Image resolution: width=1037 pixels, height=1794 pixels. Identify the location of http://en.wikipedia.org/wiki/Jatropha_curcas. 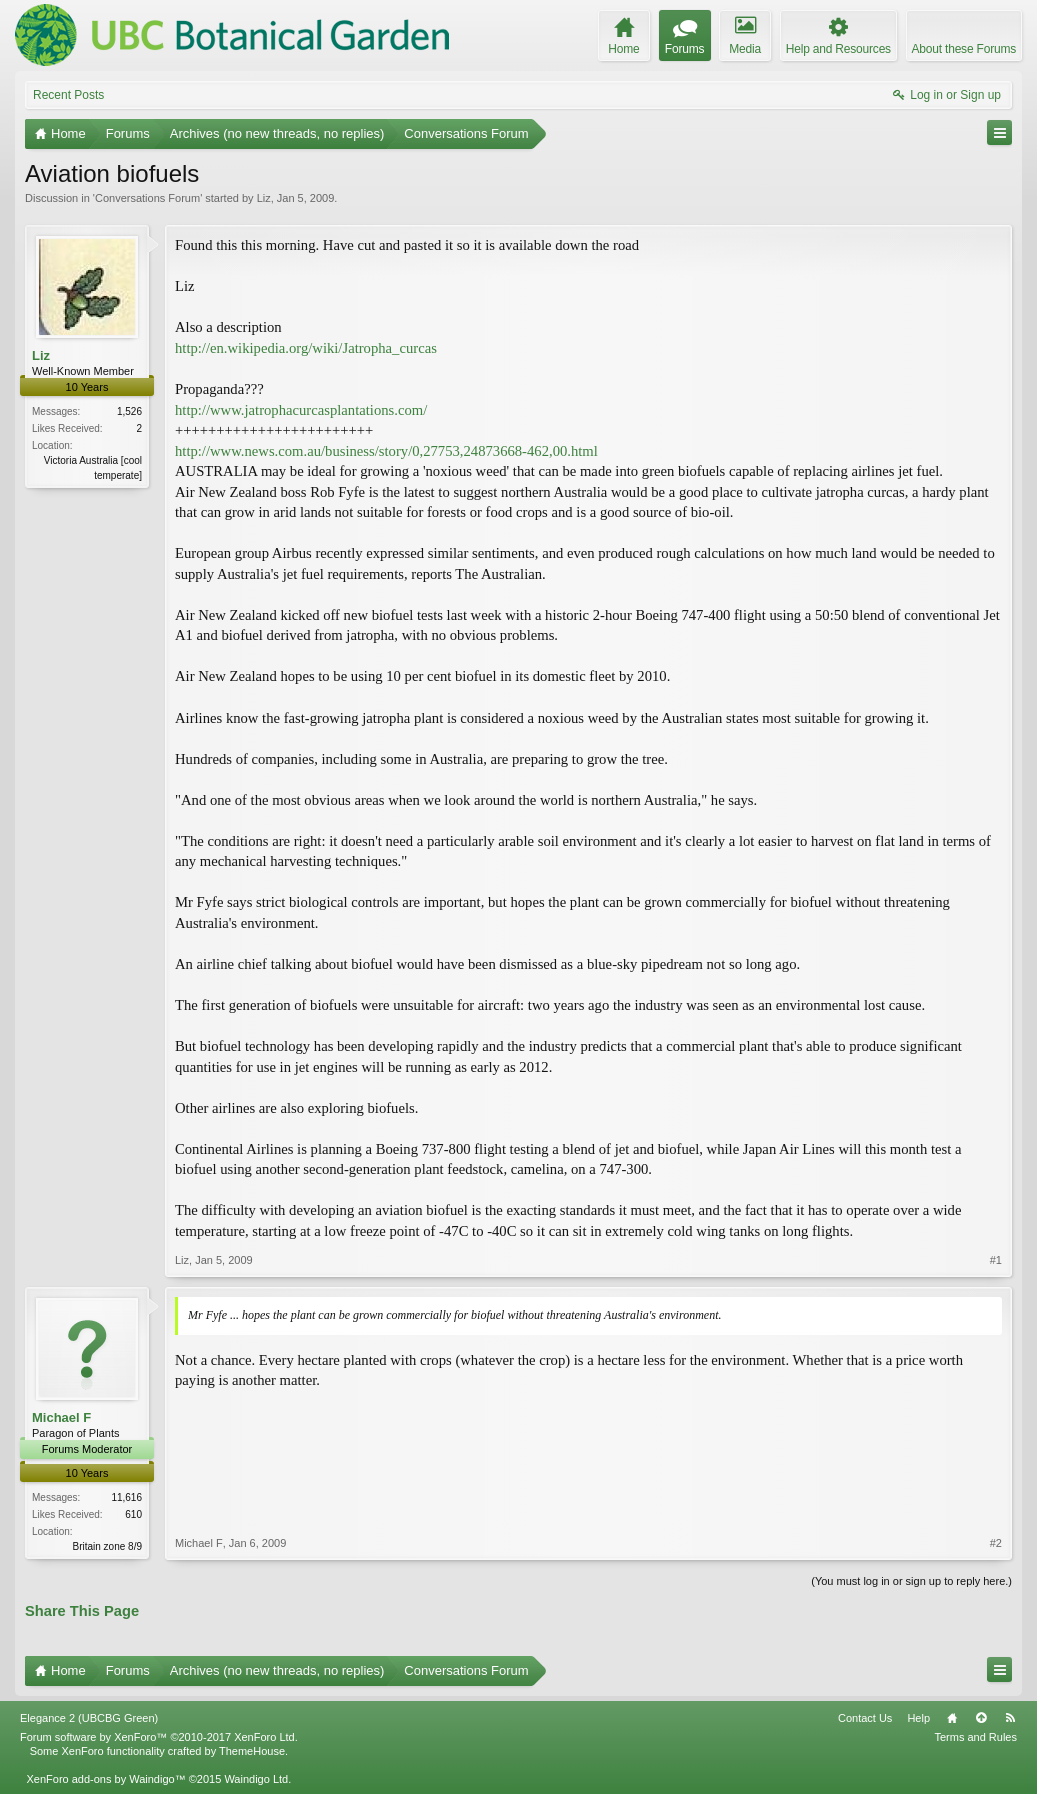
(306, 348).